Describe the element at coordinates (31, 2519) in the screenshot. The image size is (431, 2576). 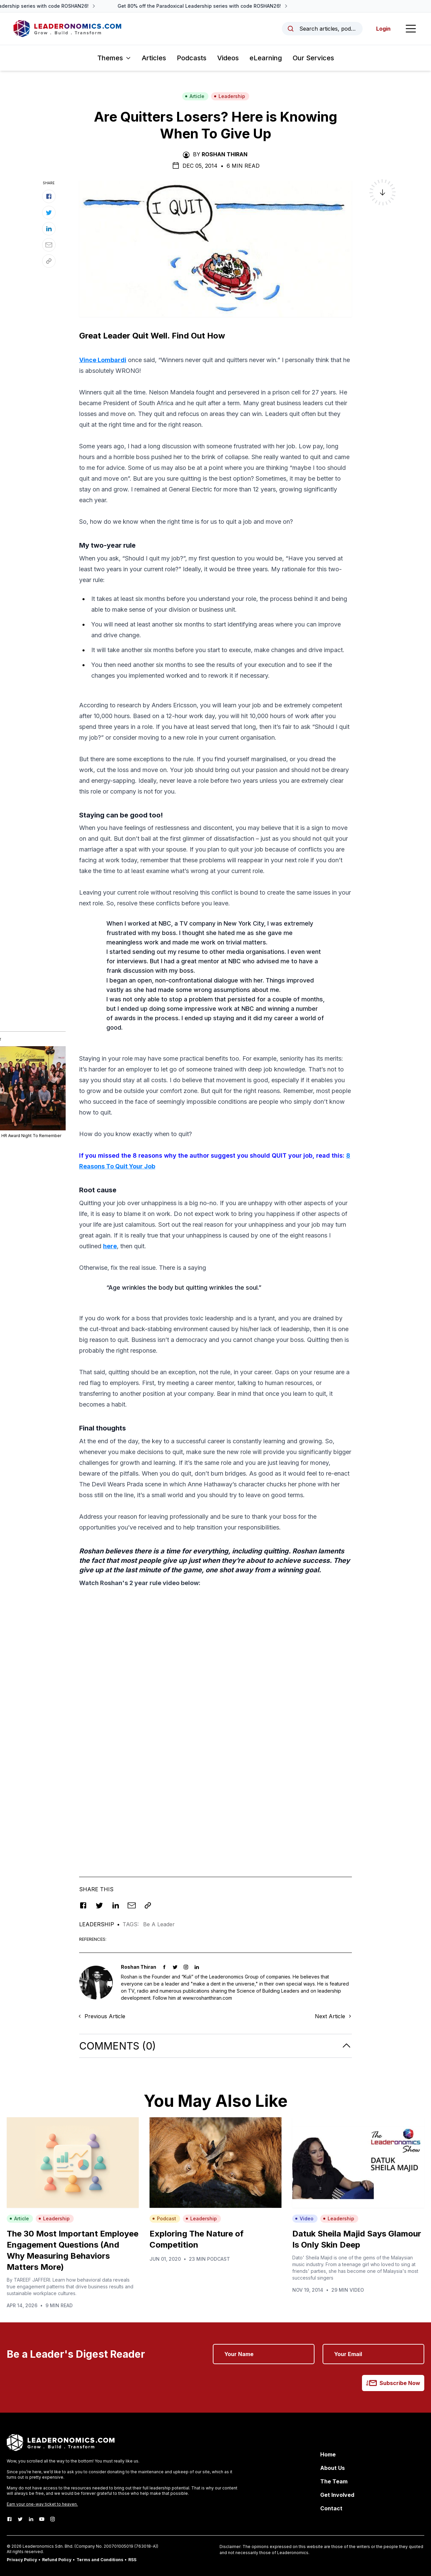
I see `[LinkedIn]` at that location.